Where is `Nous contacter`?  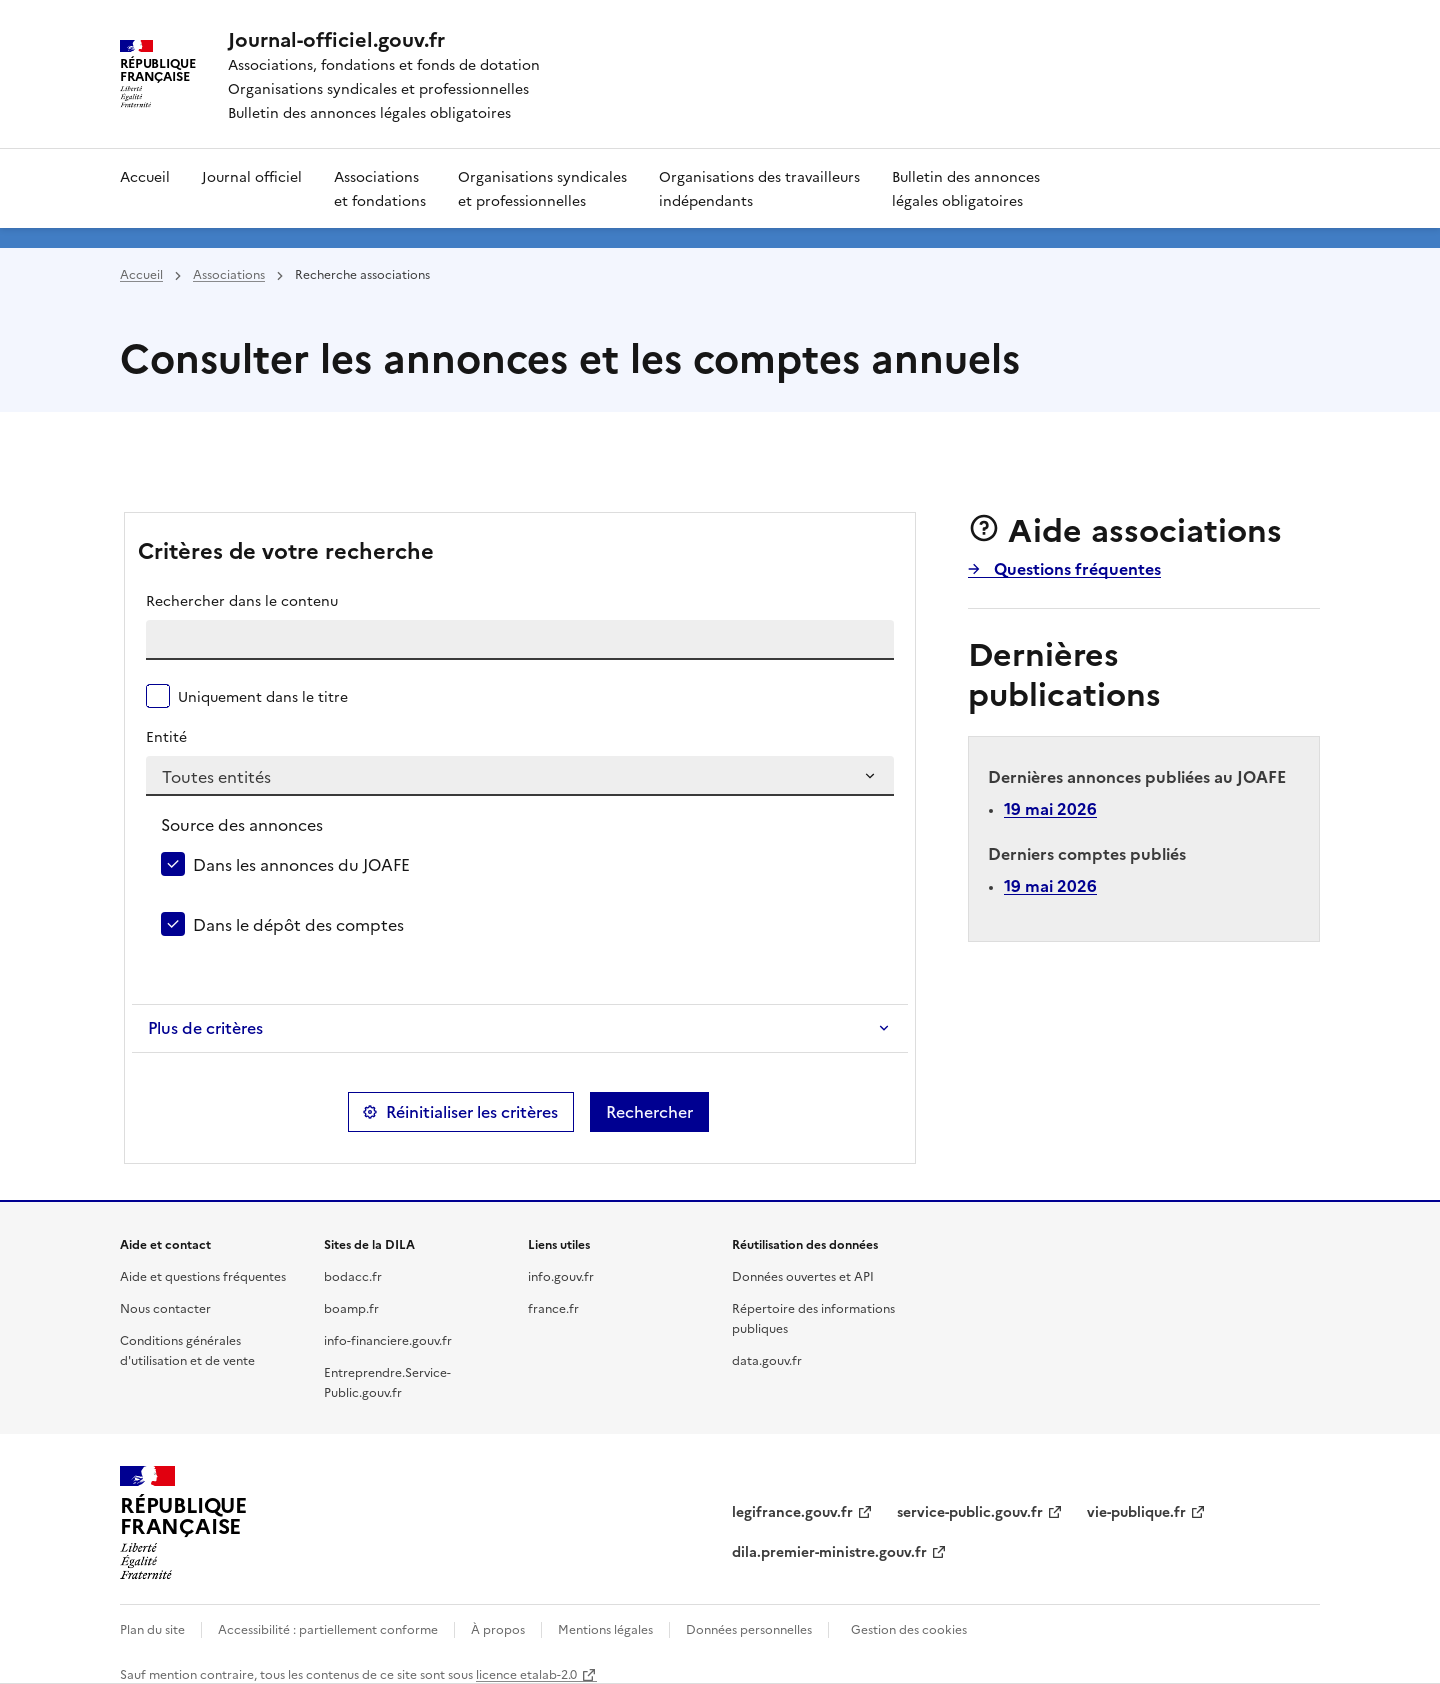 Nous contacter is located at coordinates (165, 1307).